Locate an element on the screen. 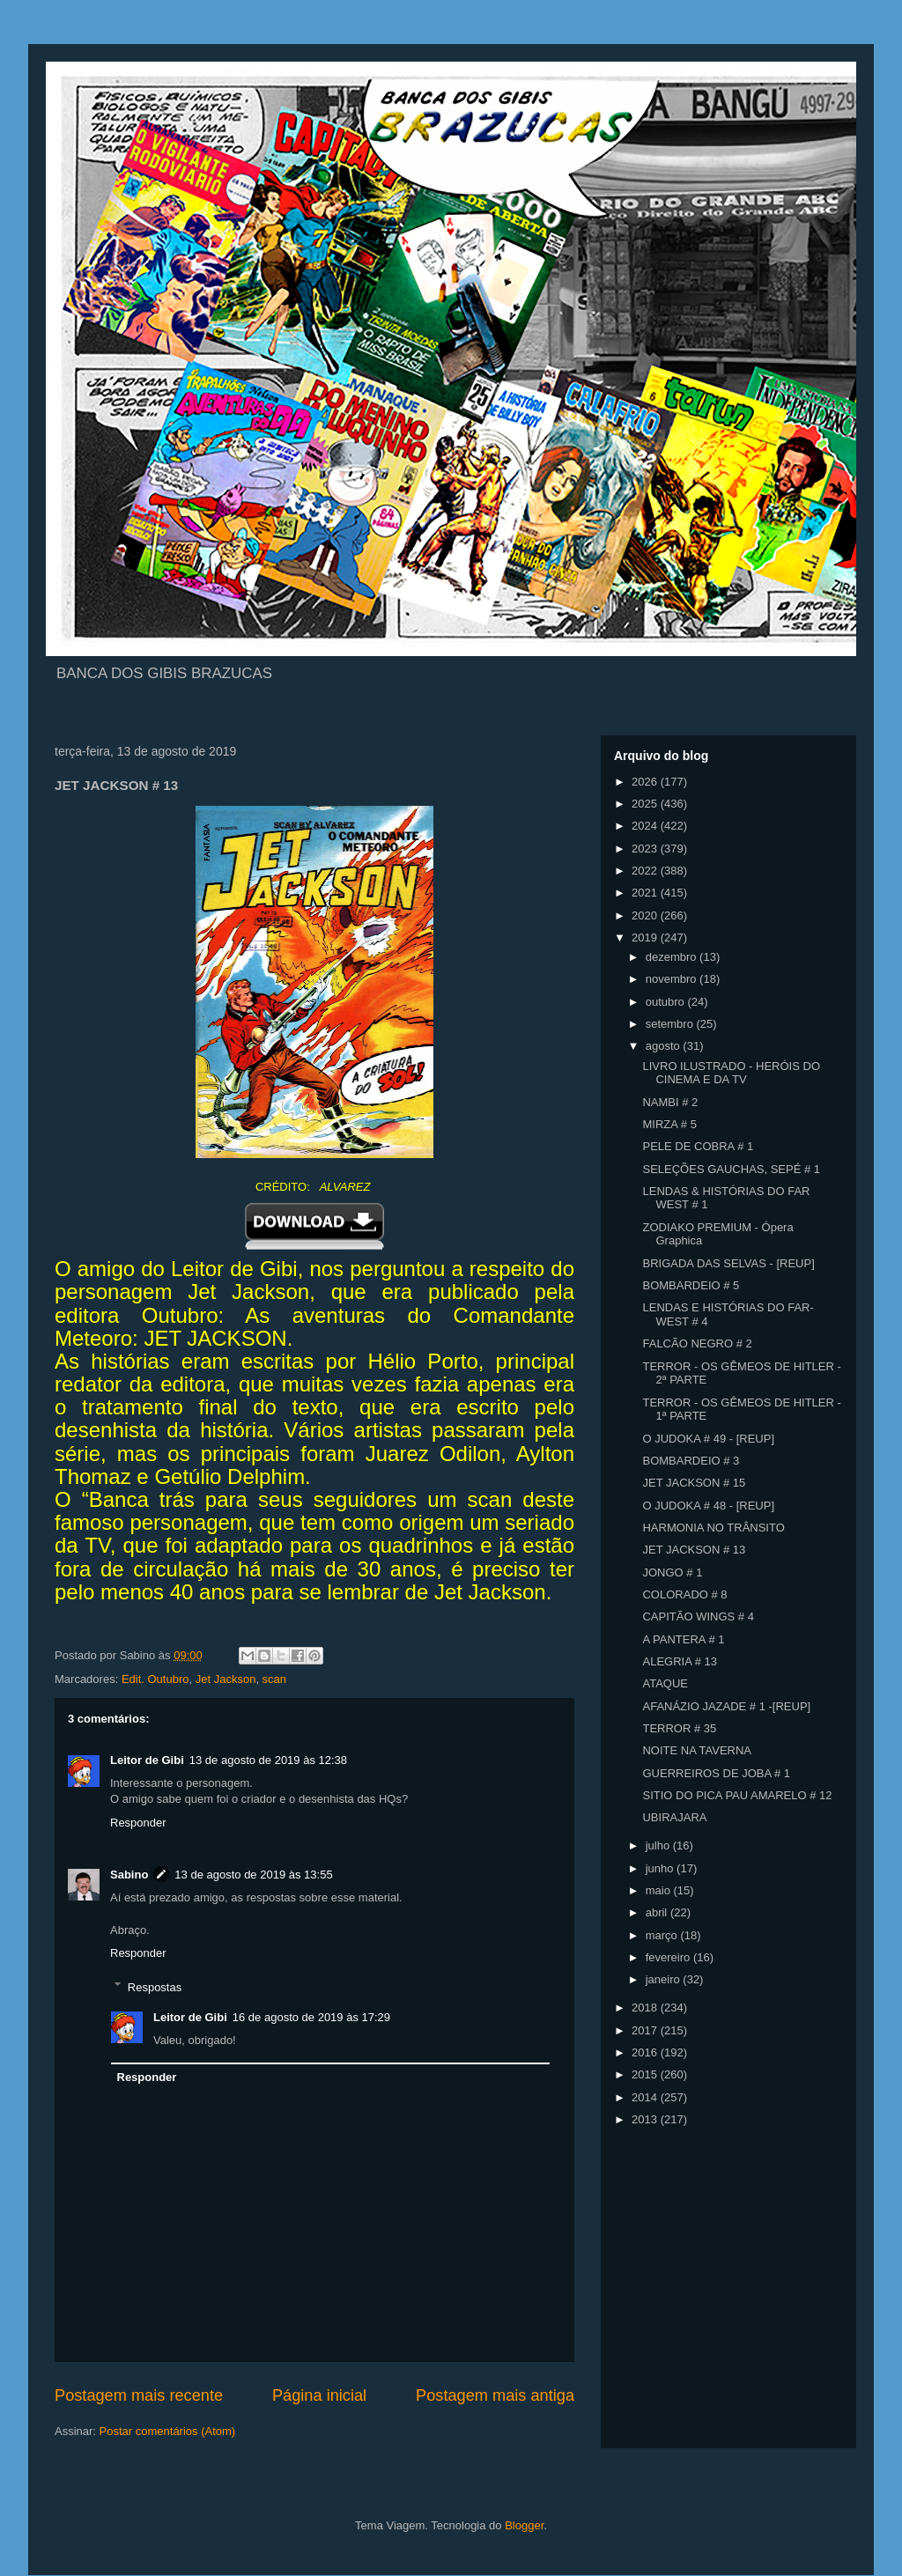 The height and width of the screenshot is (2576, 902). TERROR # 35 is located at coordinates (679, 1728).